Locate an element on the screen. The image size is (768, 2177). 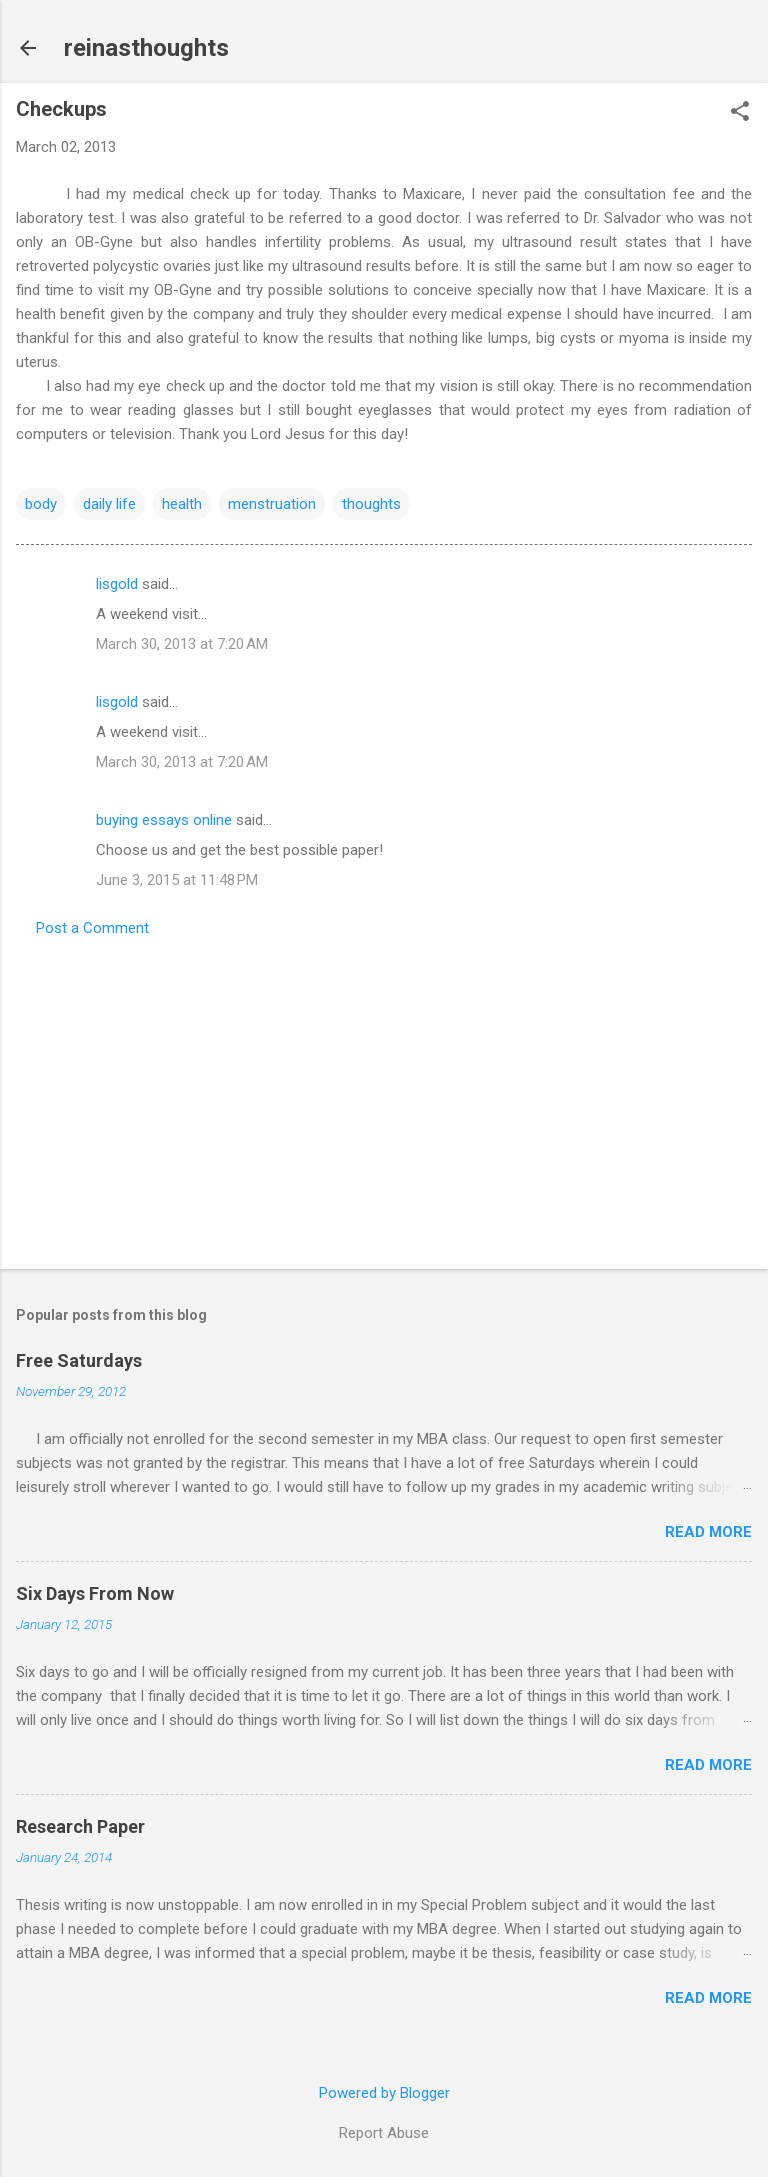
Free Saturdays is located at coordinates (79, 1360).